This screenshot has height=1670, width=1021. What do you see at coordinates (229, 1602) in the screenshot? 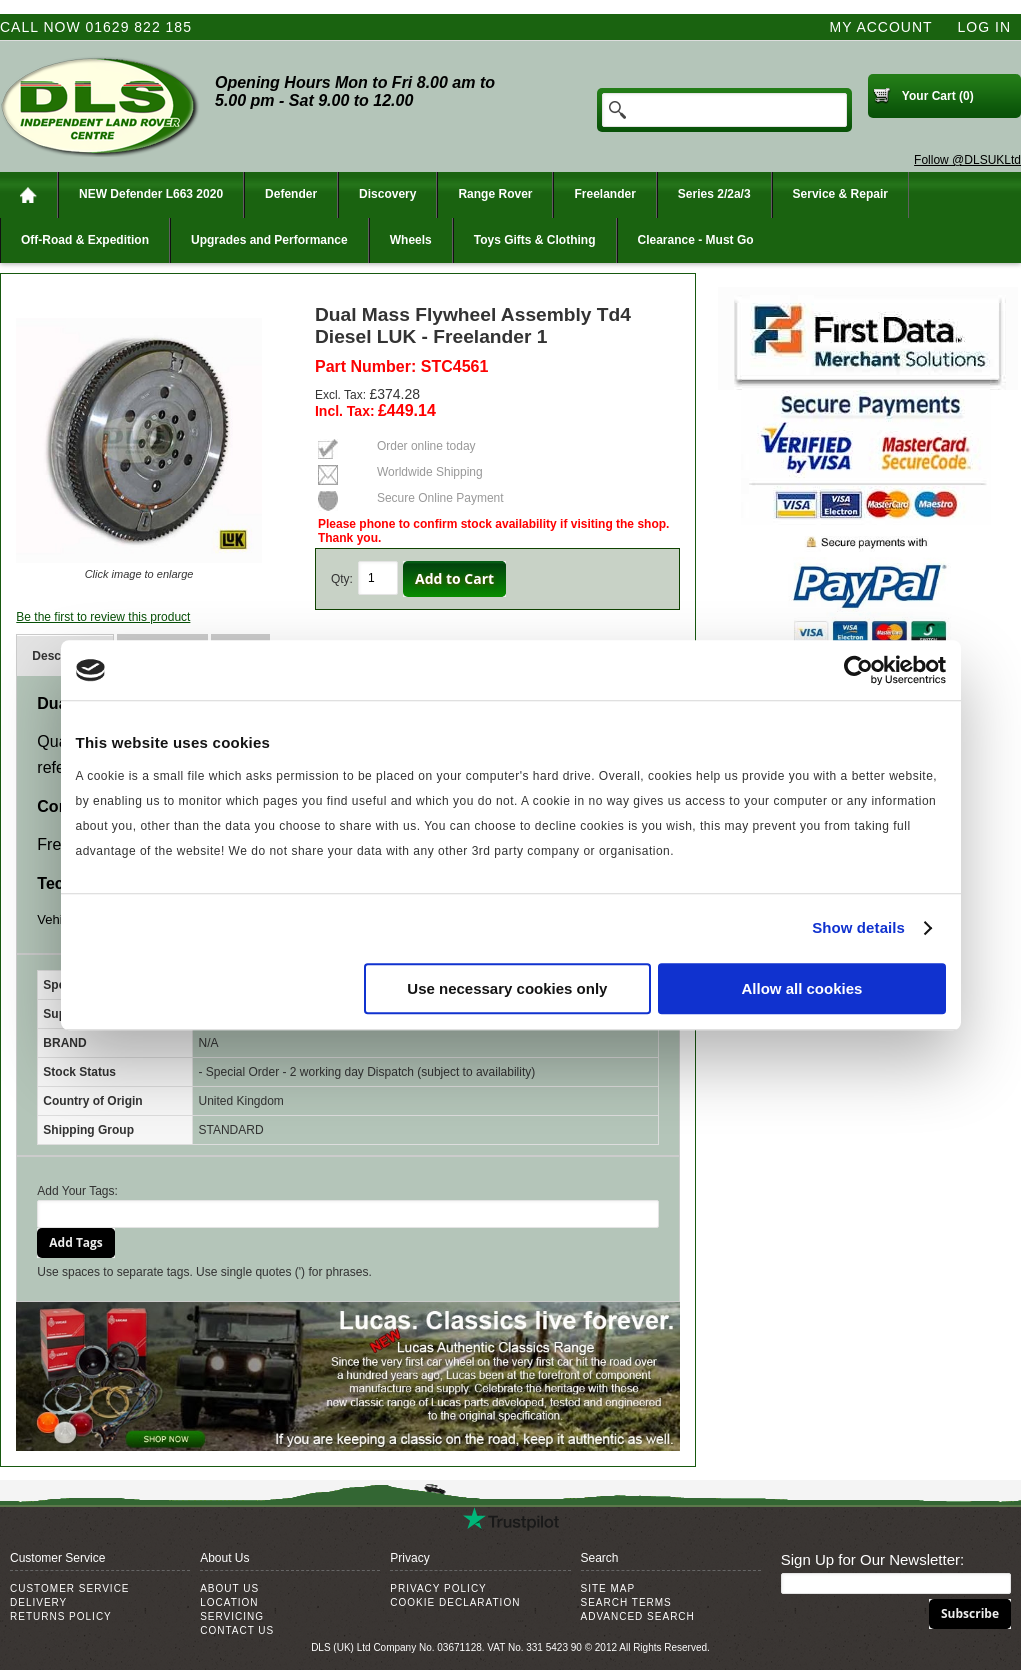
I see `Location` at bounding box center [229, 1602].